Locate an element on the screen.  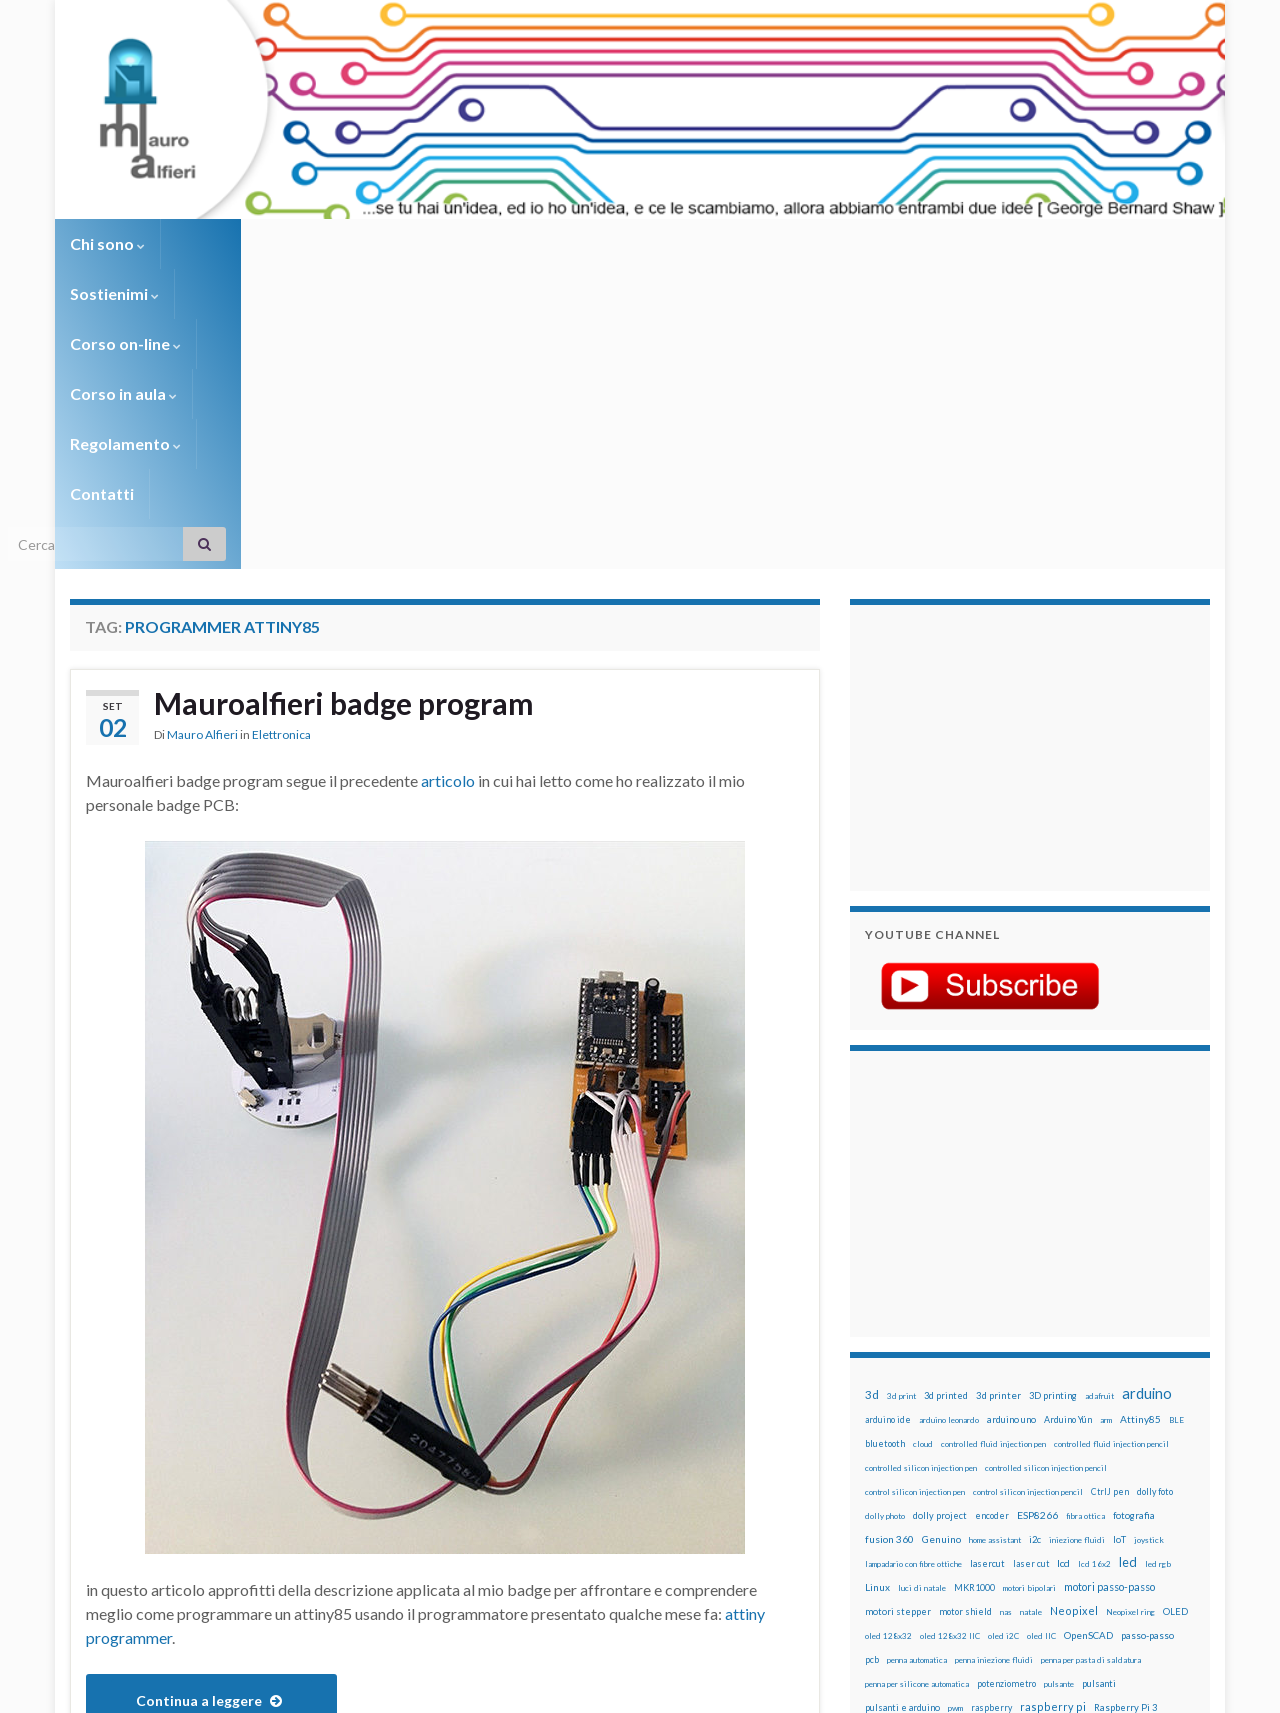
wemos [wemos (33 elementi)] is located at coordinates (1131, 1479).